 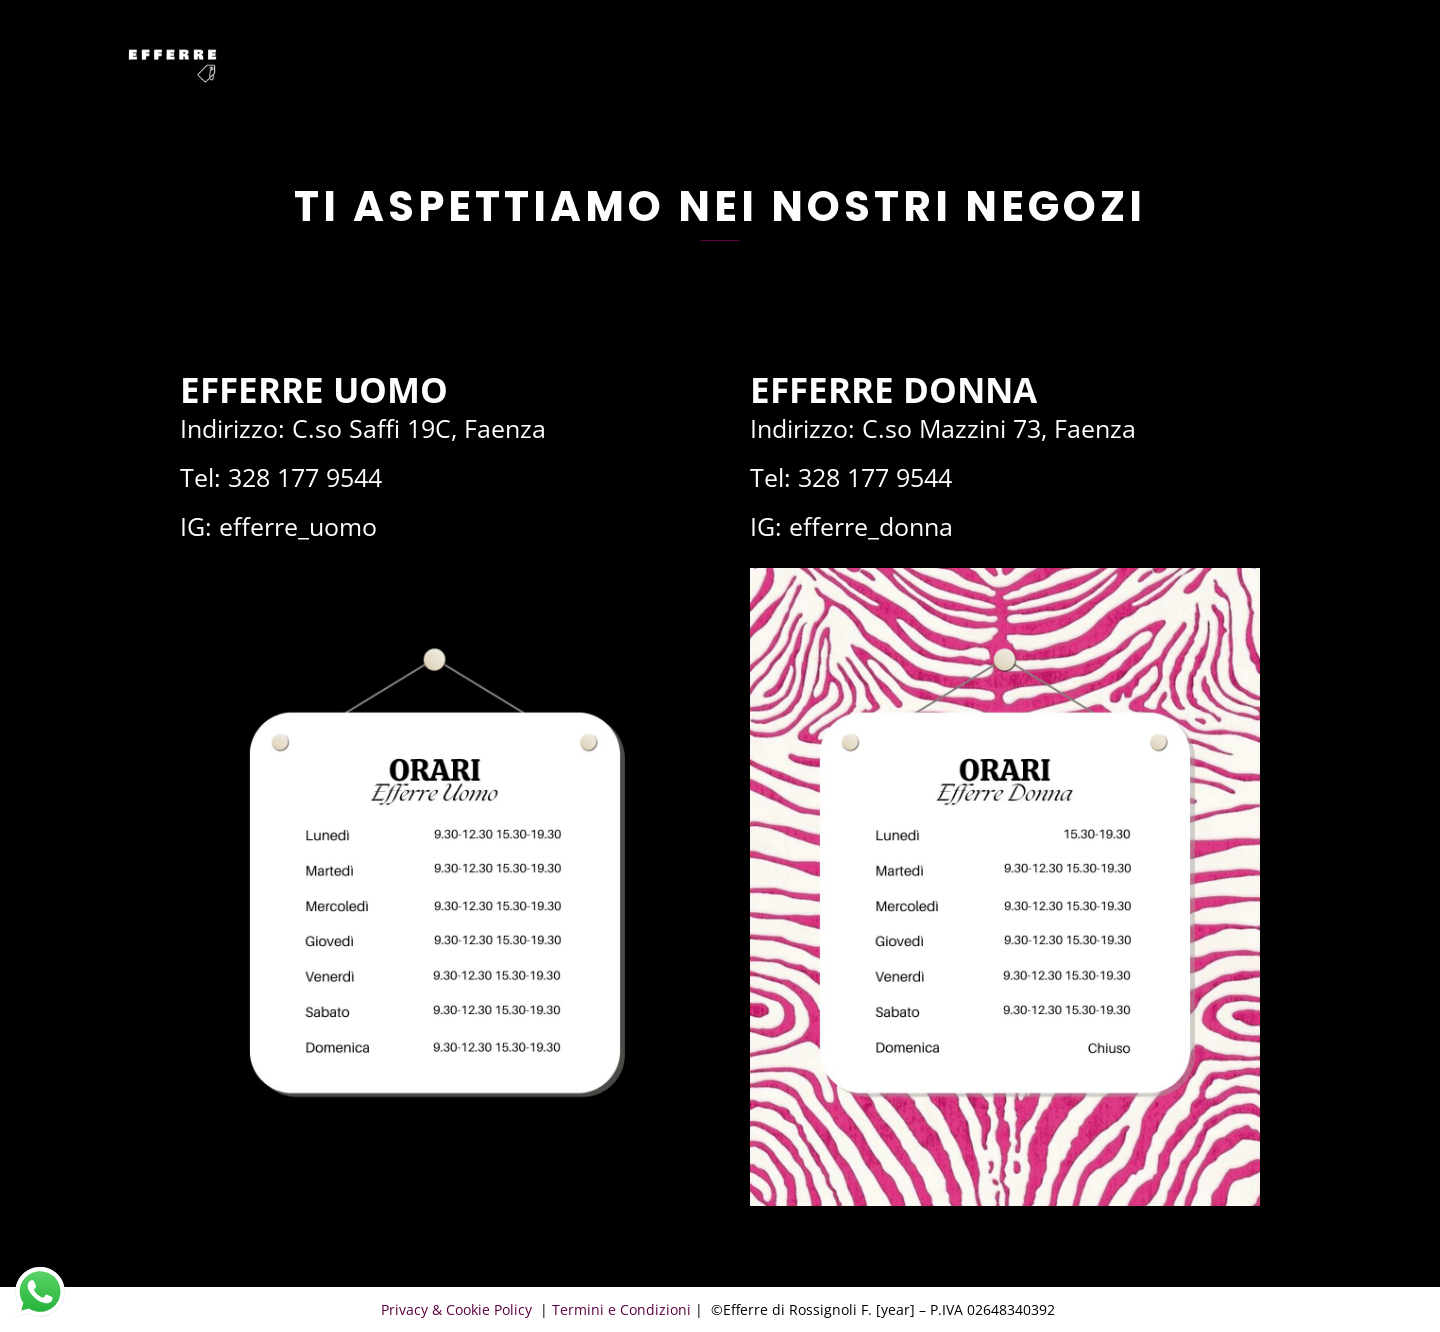 I want to click on Termini e Condizioni, so click(x=621, y=1309).